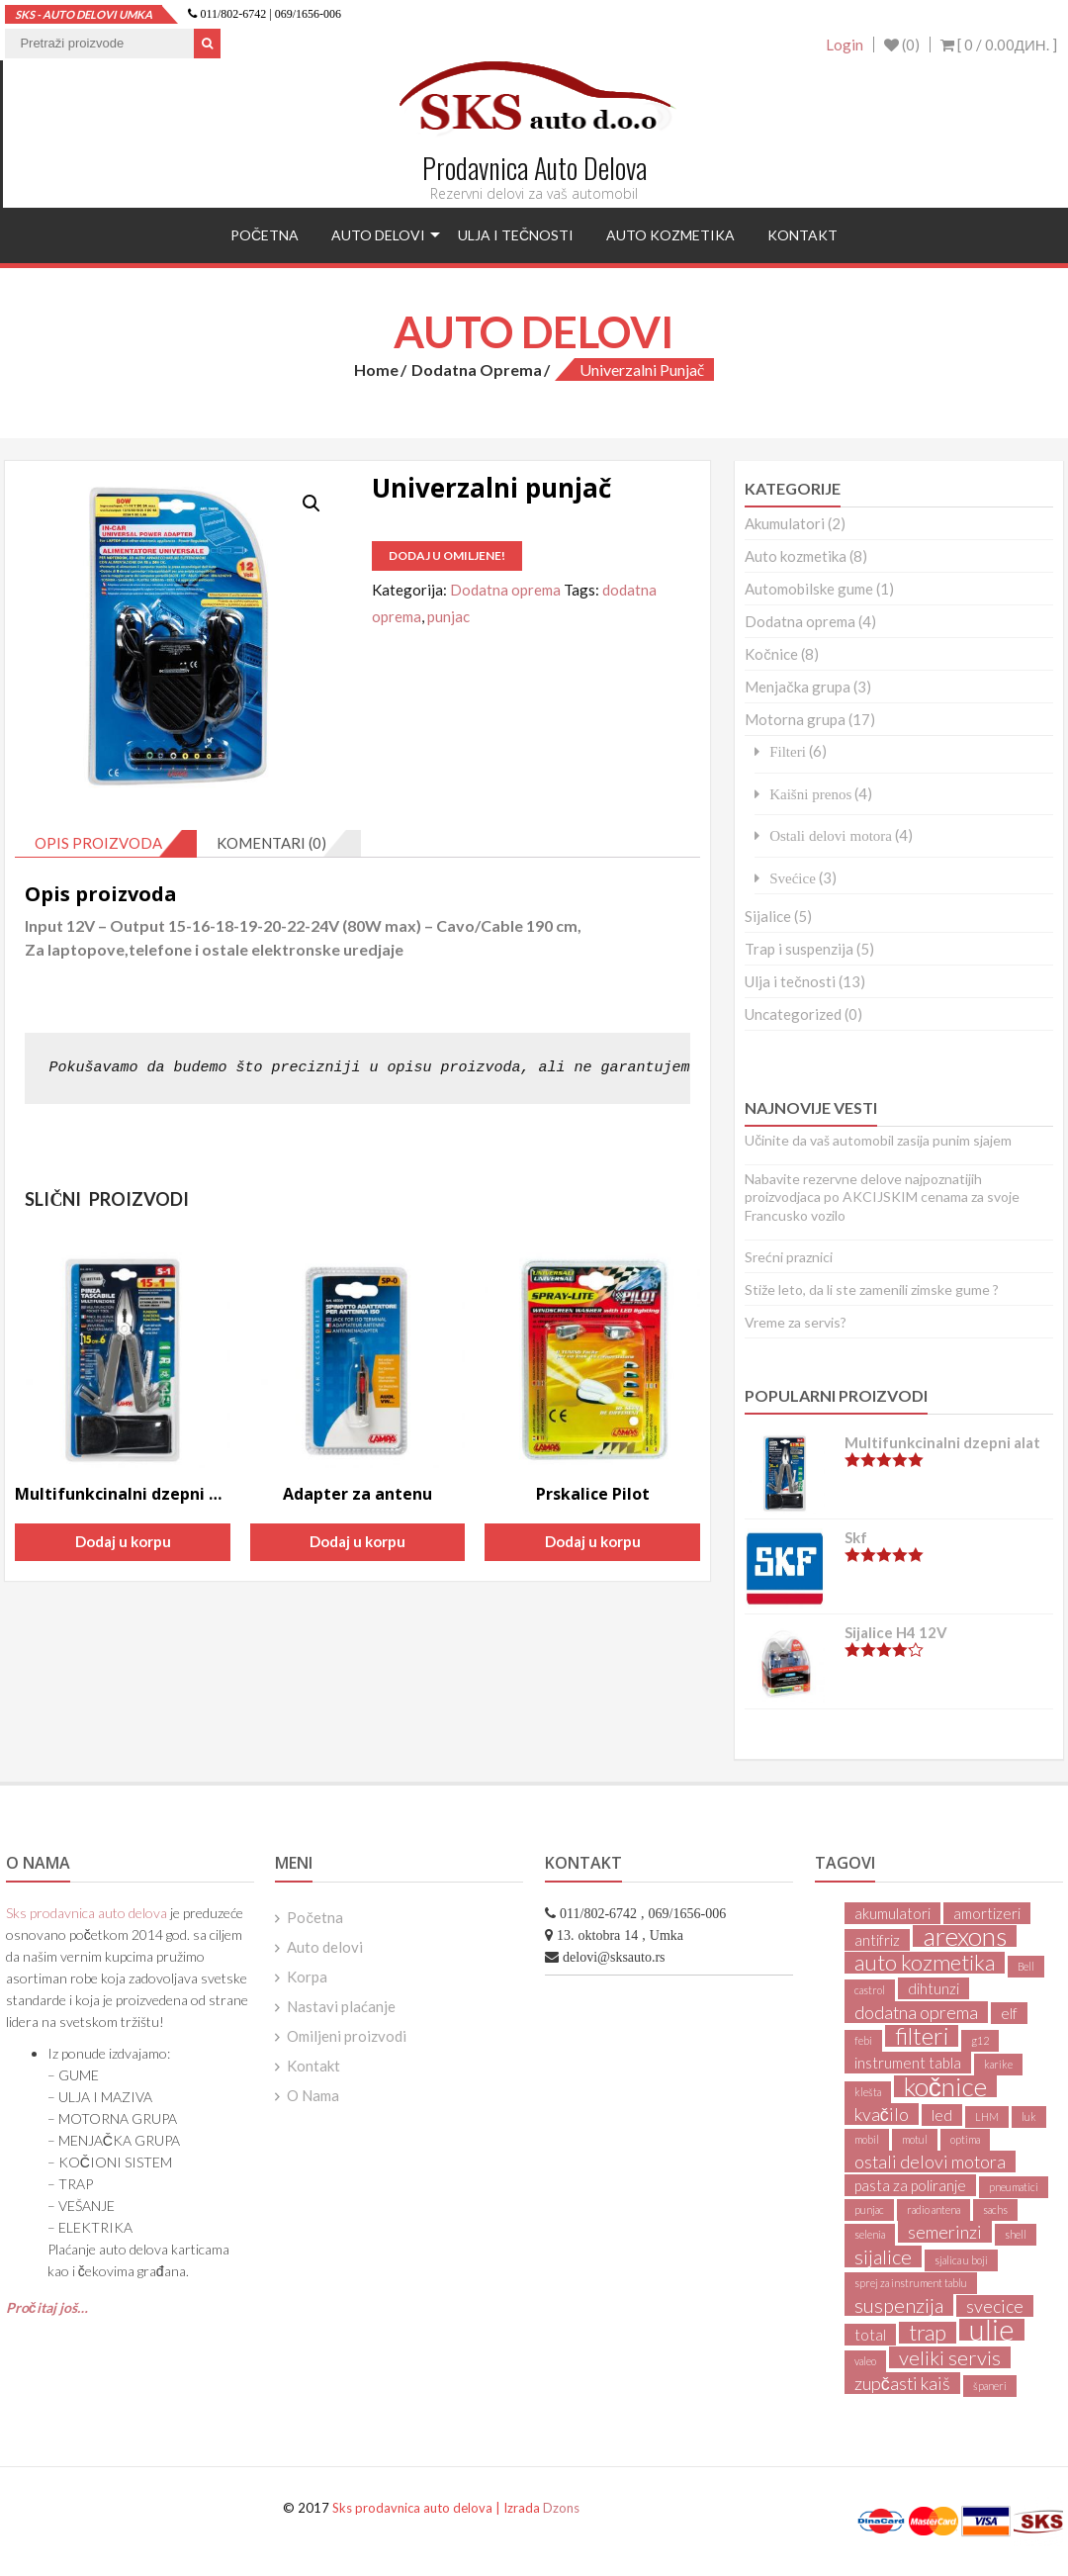 This screenshot has height=2576, width=1068. Describe the element at coordinates (863, 2040) in the screenshot. I see `febi [febi (1 product)]` at that location.